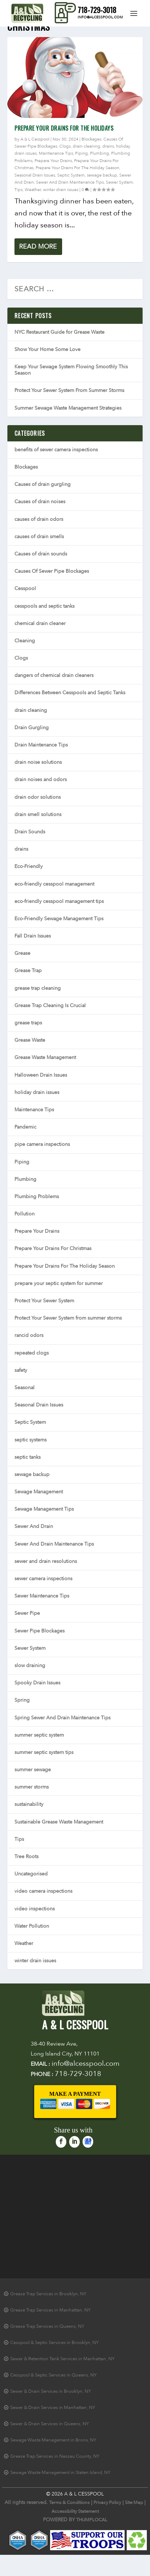 This screenshot has height=2576, width=150. What do you see at coordinates (39, 536) in the screenshot?
I see `causes of drain smells` at bounding box center [39, 536].